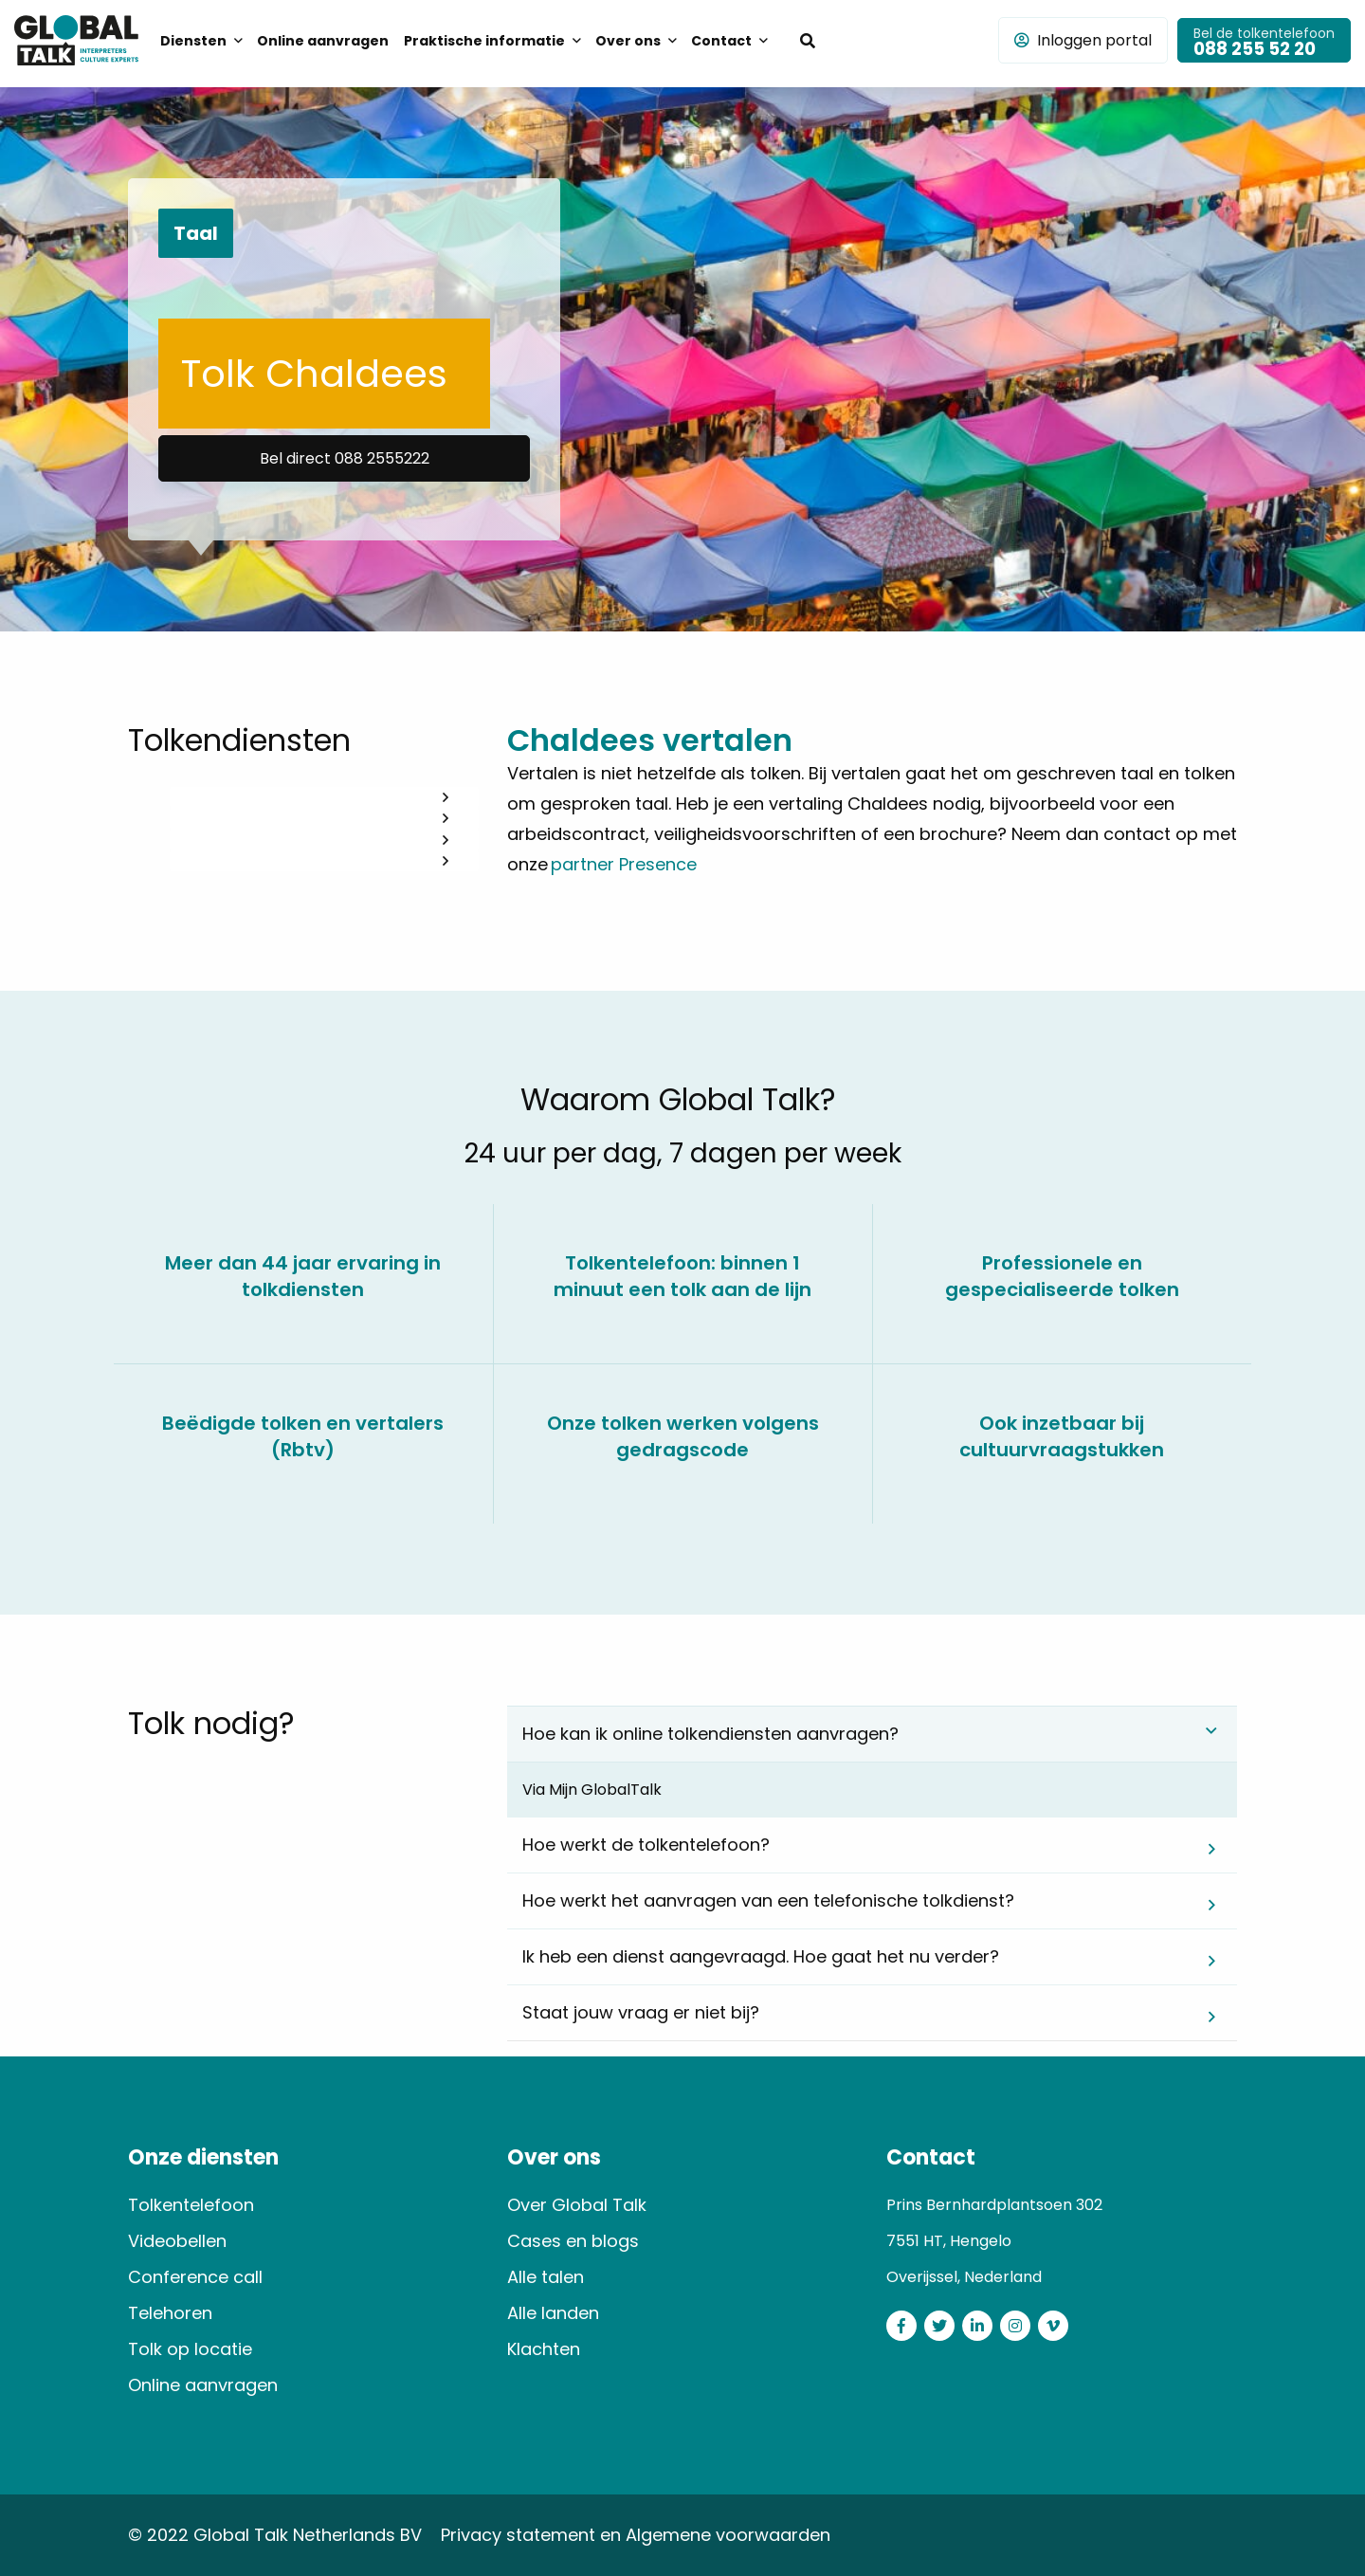  I want to click on Inloggen portal, so click(1083, 40).